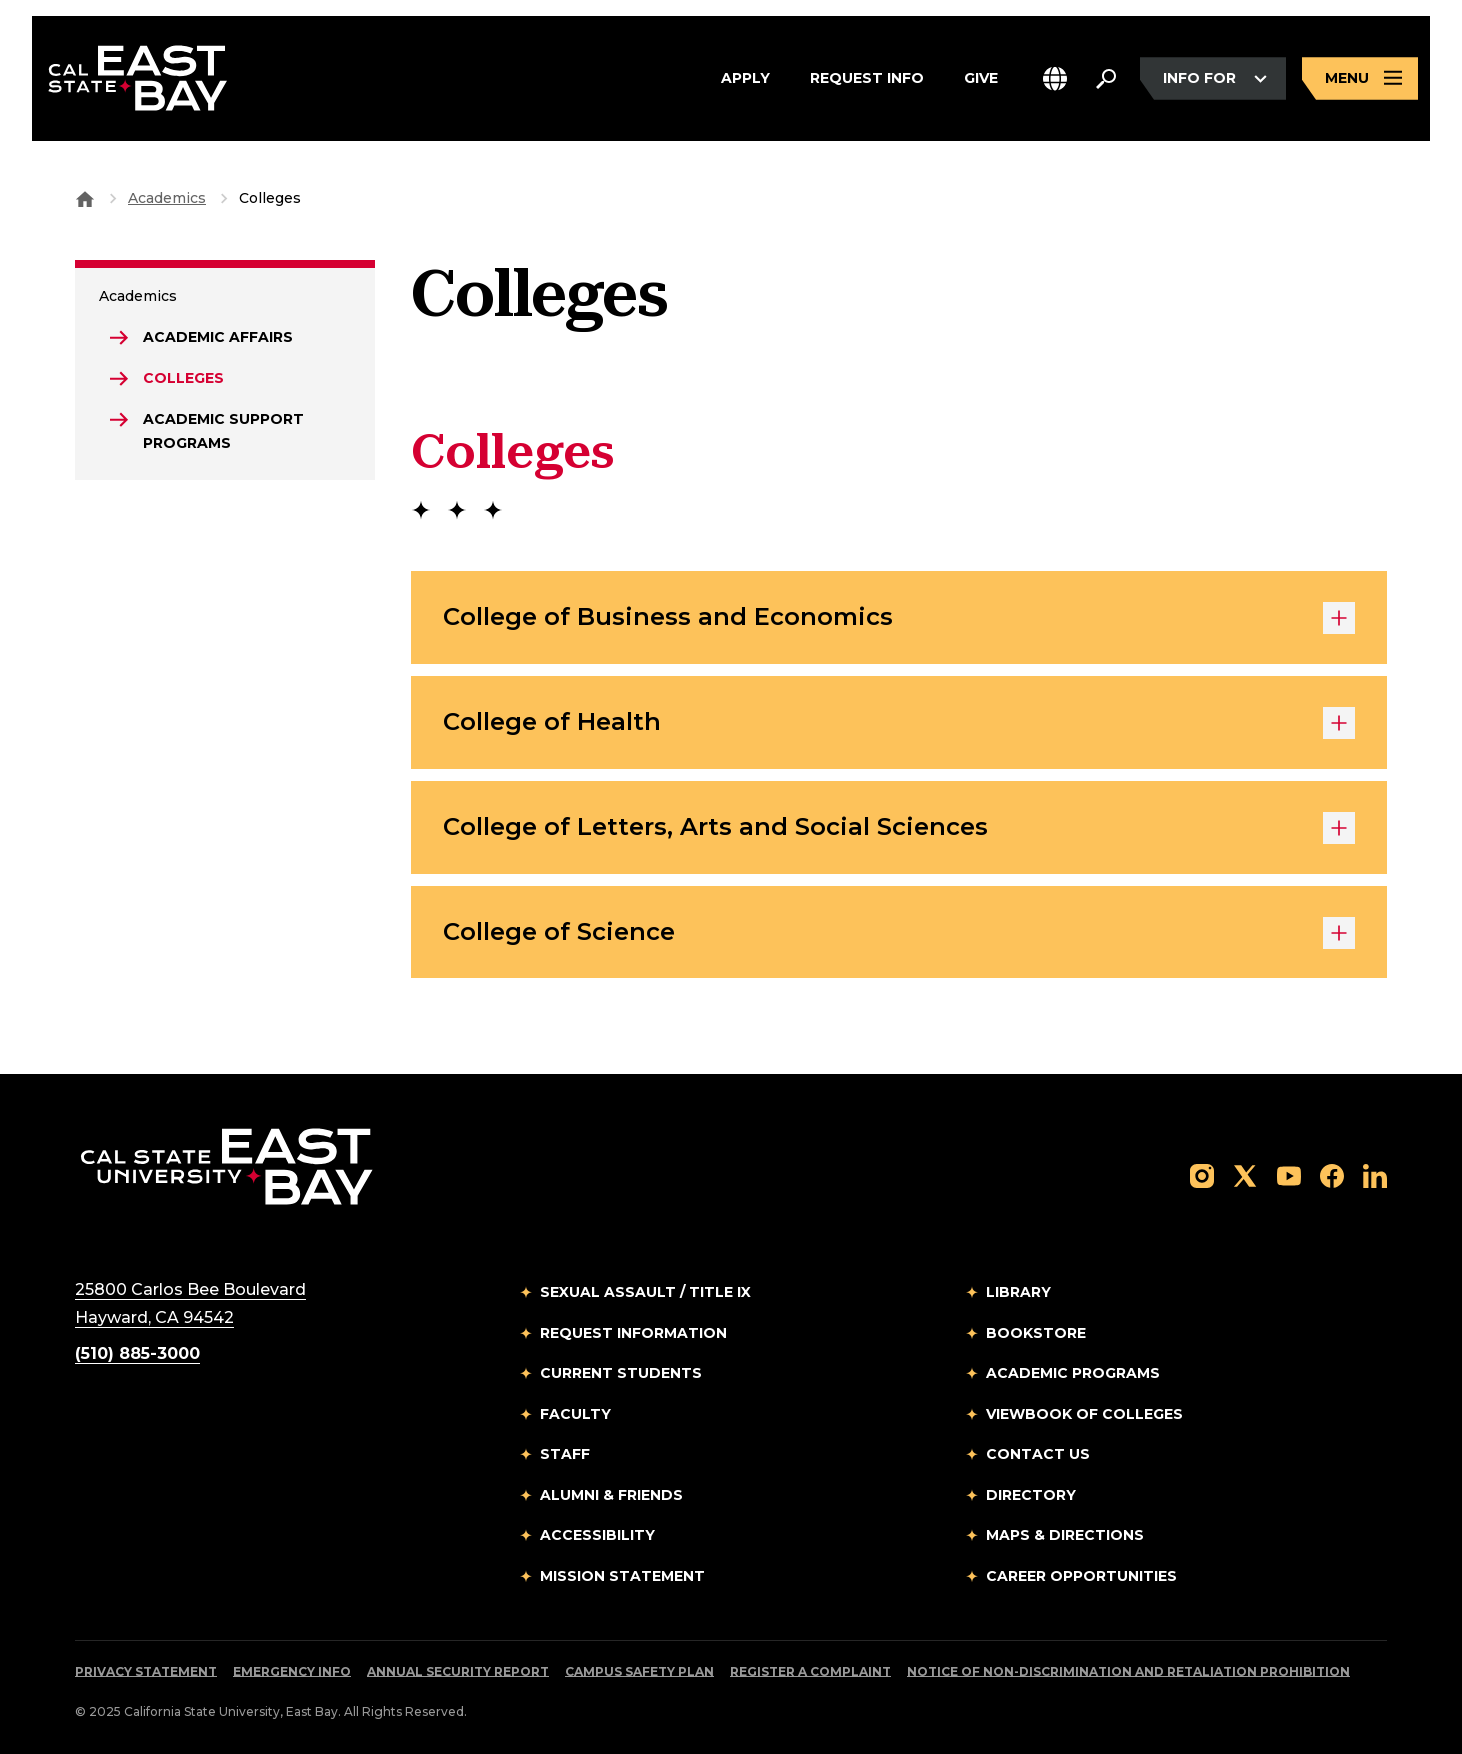 This screenshot has width=1462, height=1754. I want to click on College of Science, so click(899, 933).